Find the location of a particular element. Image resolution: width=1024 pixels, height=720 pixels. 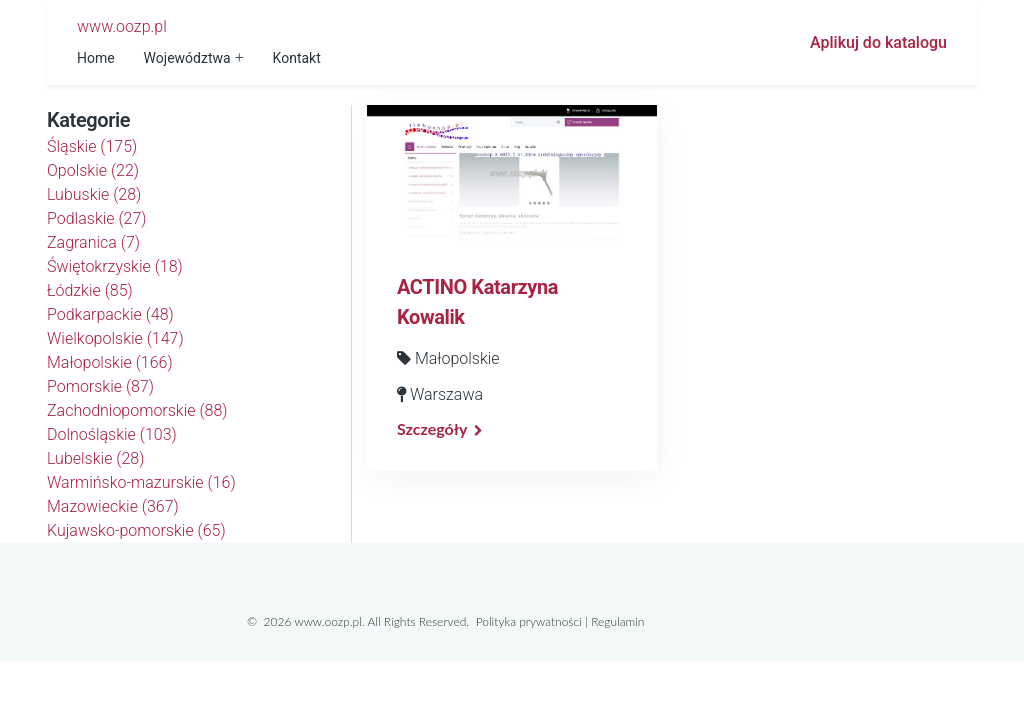

Kujawsko-pomorskie is located at coordinates (136, 530).